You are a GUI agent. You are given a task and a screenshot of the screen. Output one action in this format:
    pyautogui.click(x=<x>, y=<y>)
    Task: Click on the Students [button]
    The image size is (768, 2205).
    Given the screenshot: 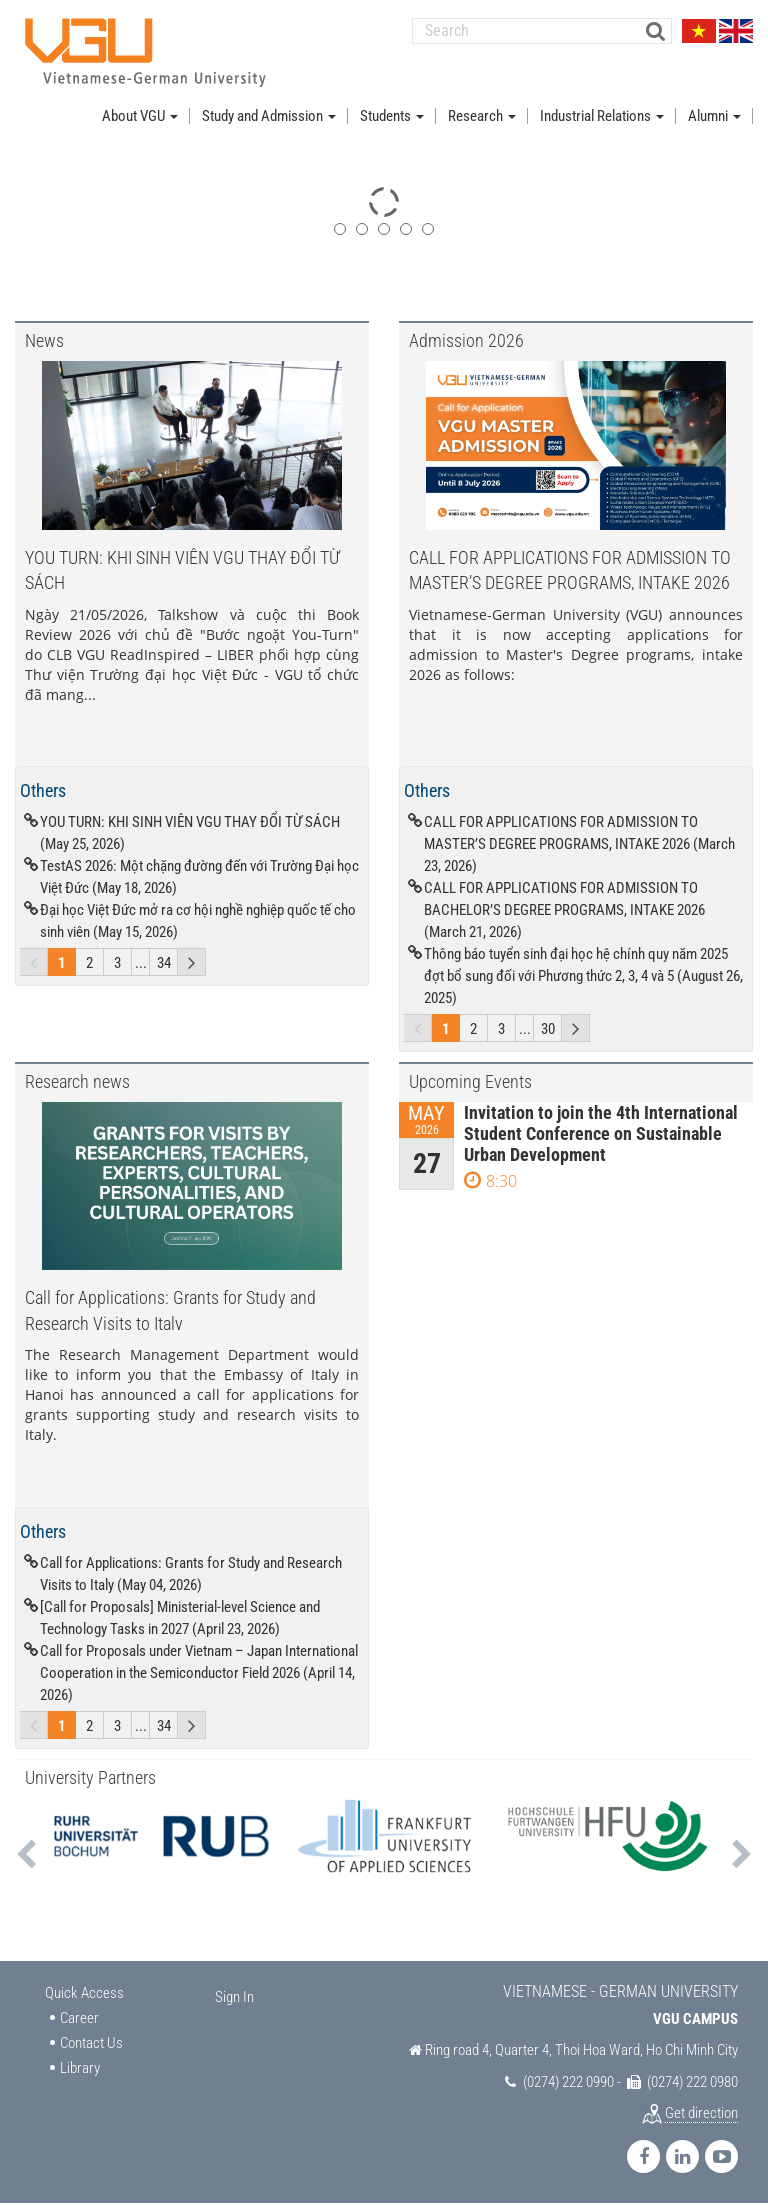 What is the action you would take?
    pyautogui.click(x=392, y=118)
    